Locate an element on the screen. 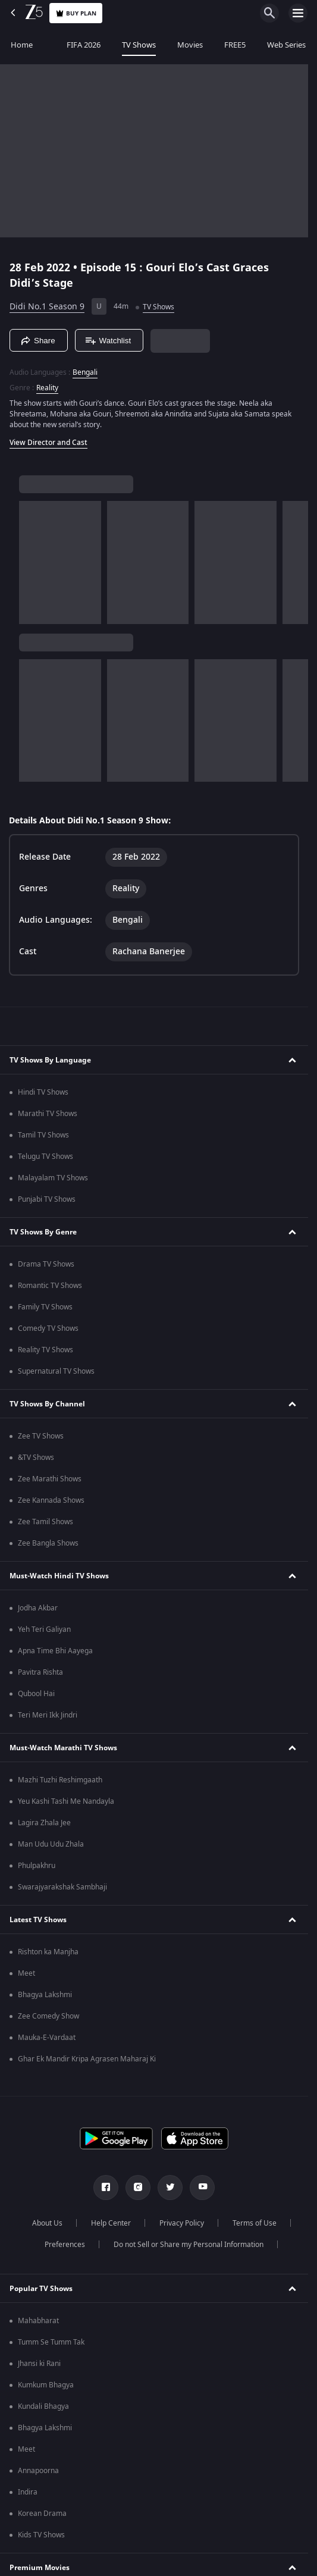 The width and height of the screenshot is (317, 2576). Web Series is located at coordinates (286, 45).